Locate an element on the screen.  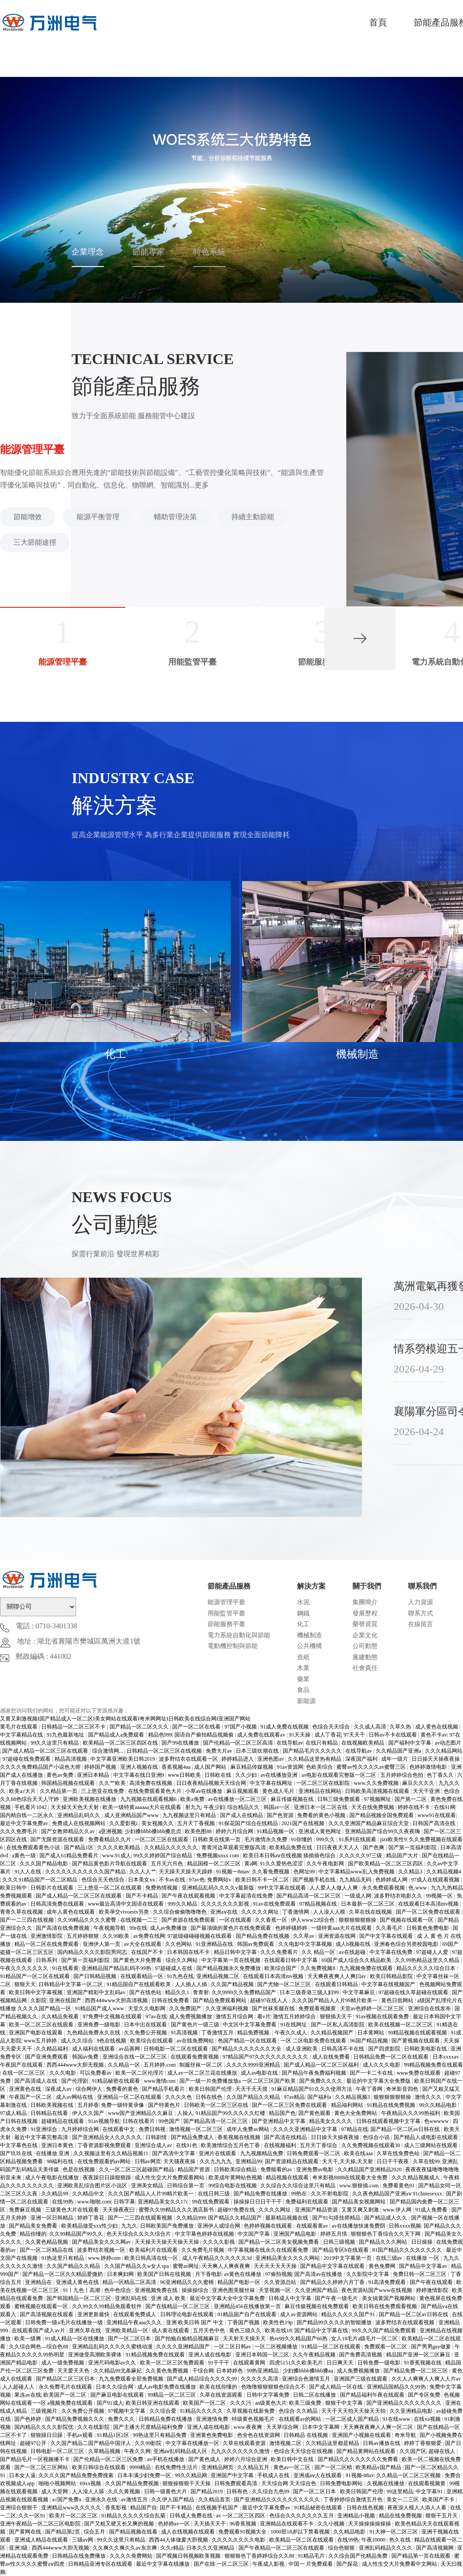
日韩精品中文字幕一区二区 is located at coordinates (71, 1984).